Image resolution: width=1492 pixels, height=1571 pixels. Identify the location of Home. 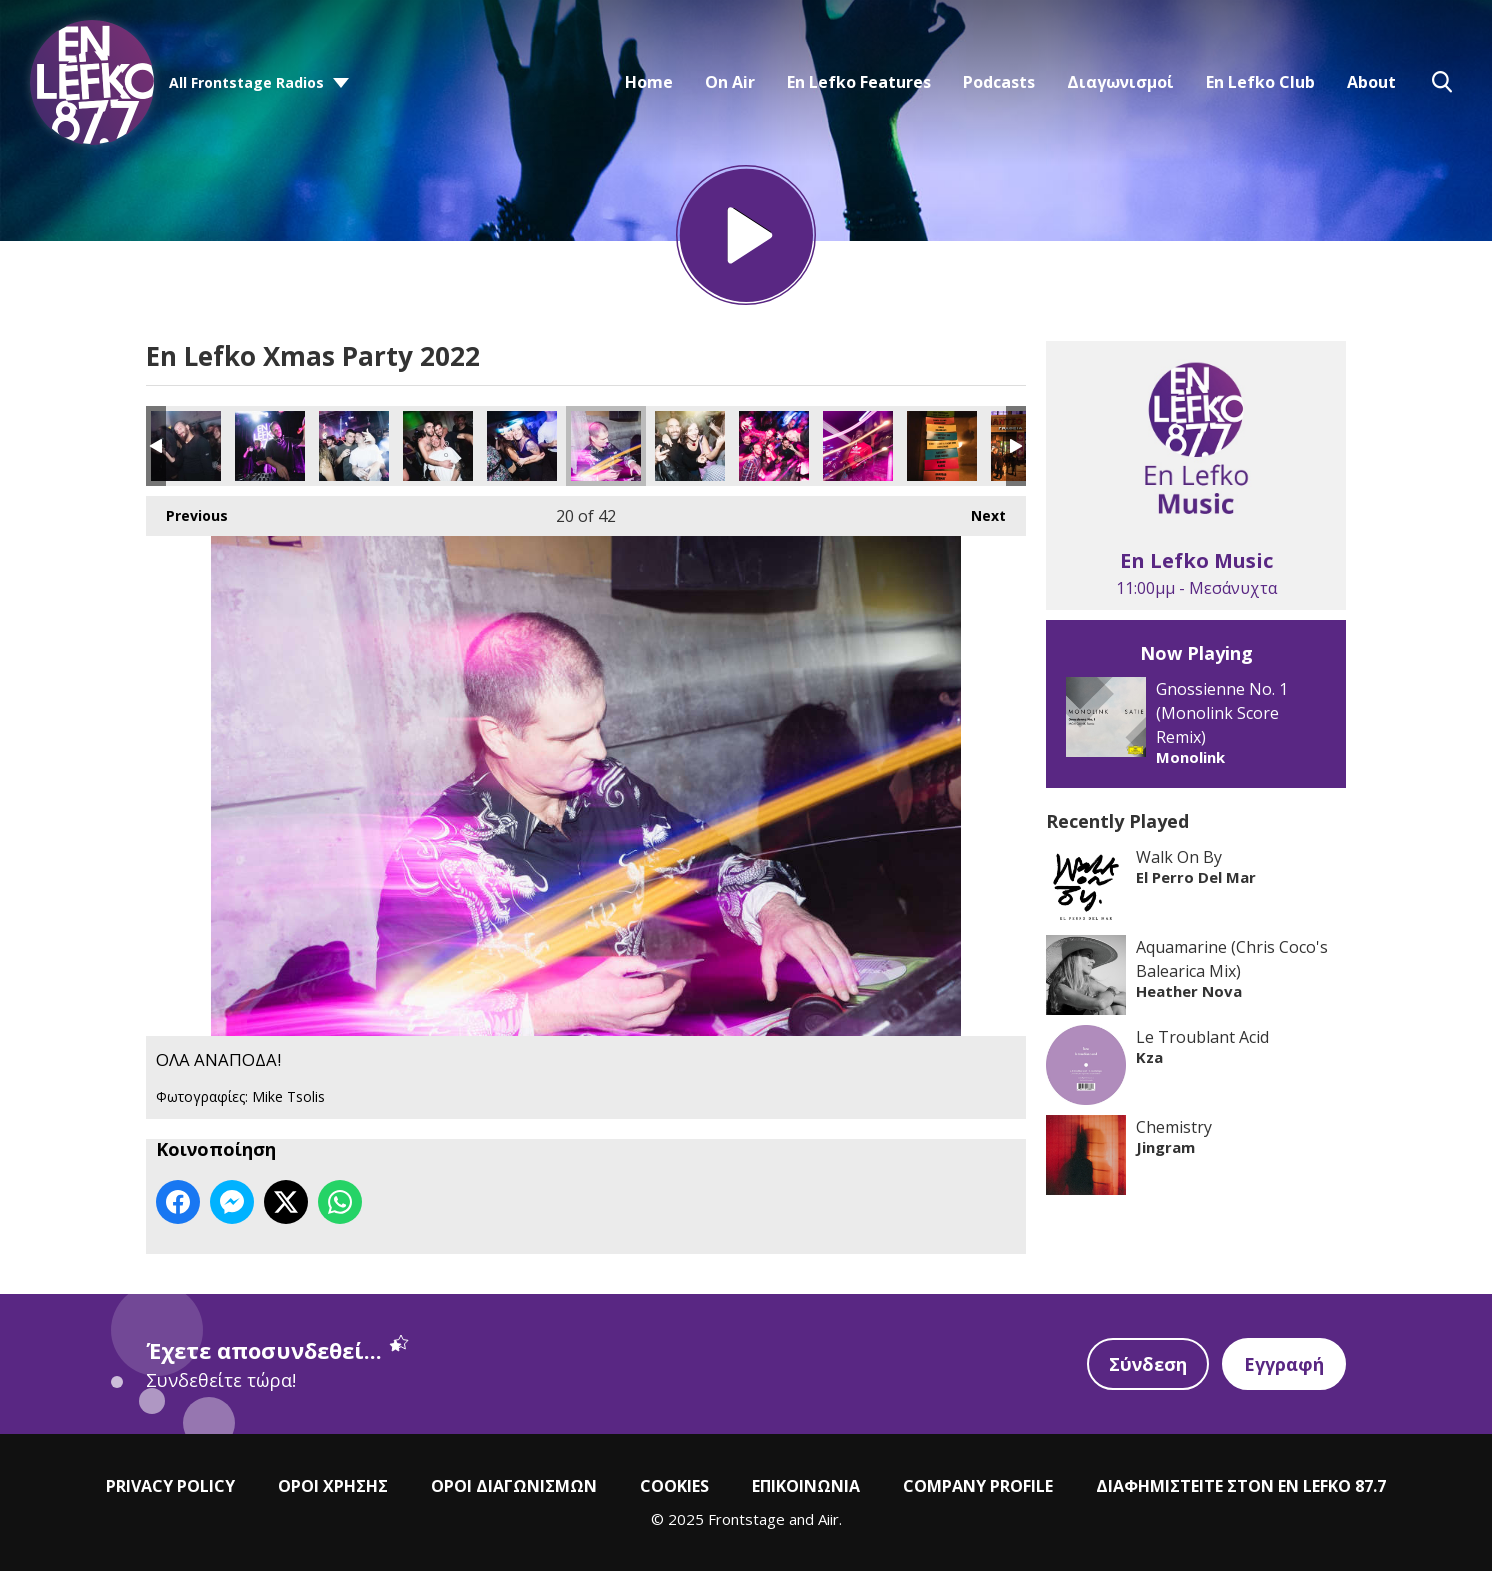
(649, 82).